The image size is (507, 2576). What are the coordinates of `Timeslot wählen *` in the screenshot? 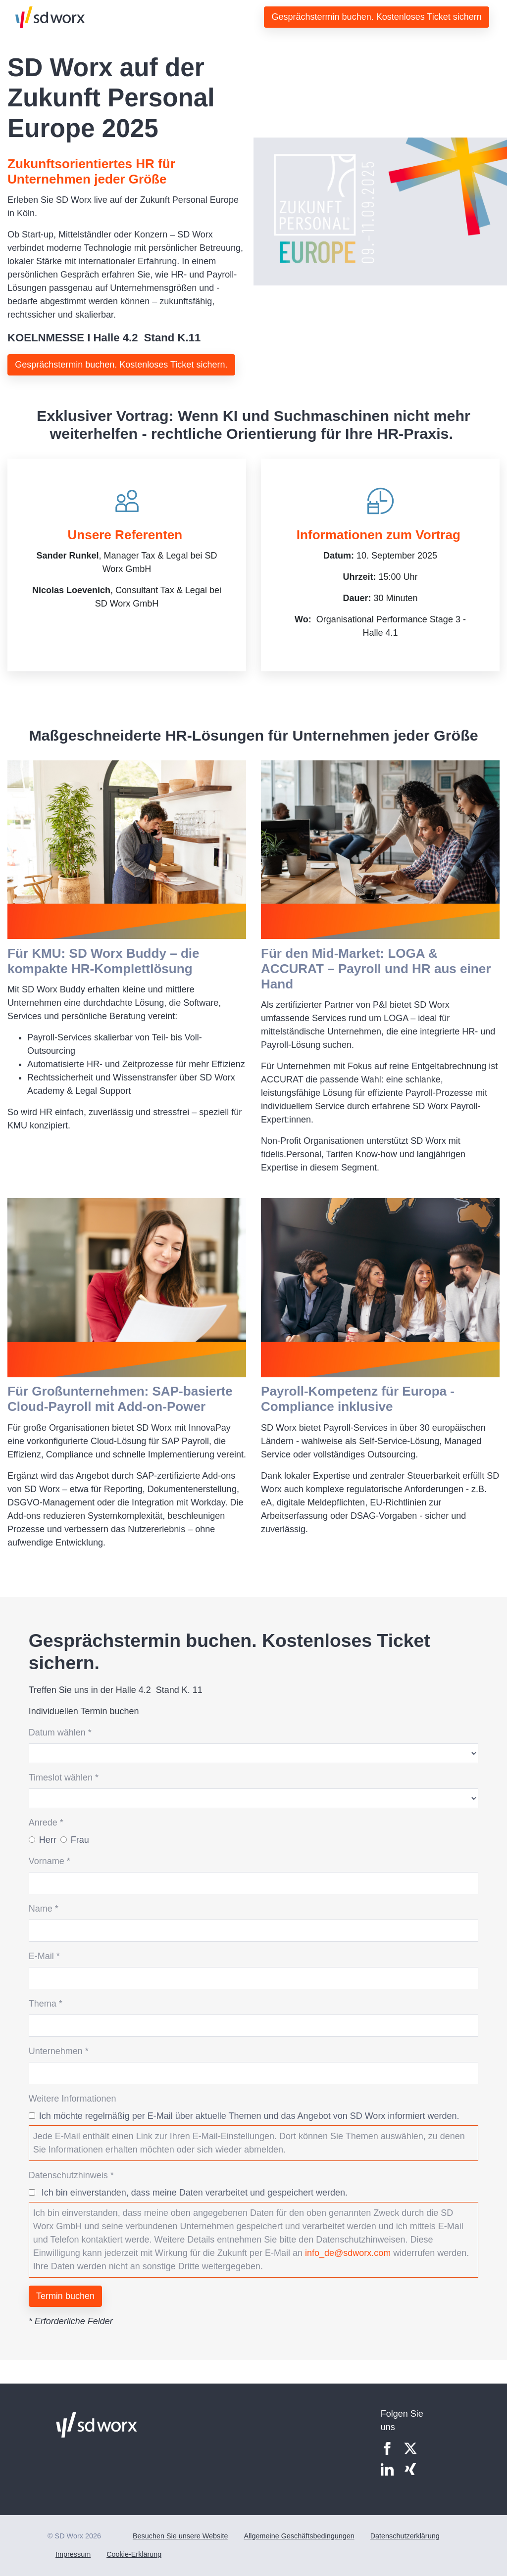 It's located at (64, 1777).